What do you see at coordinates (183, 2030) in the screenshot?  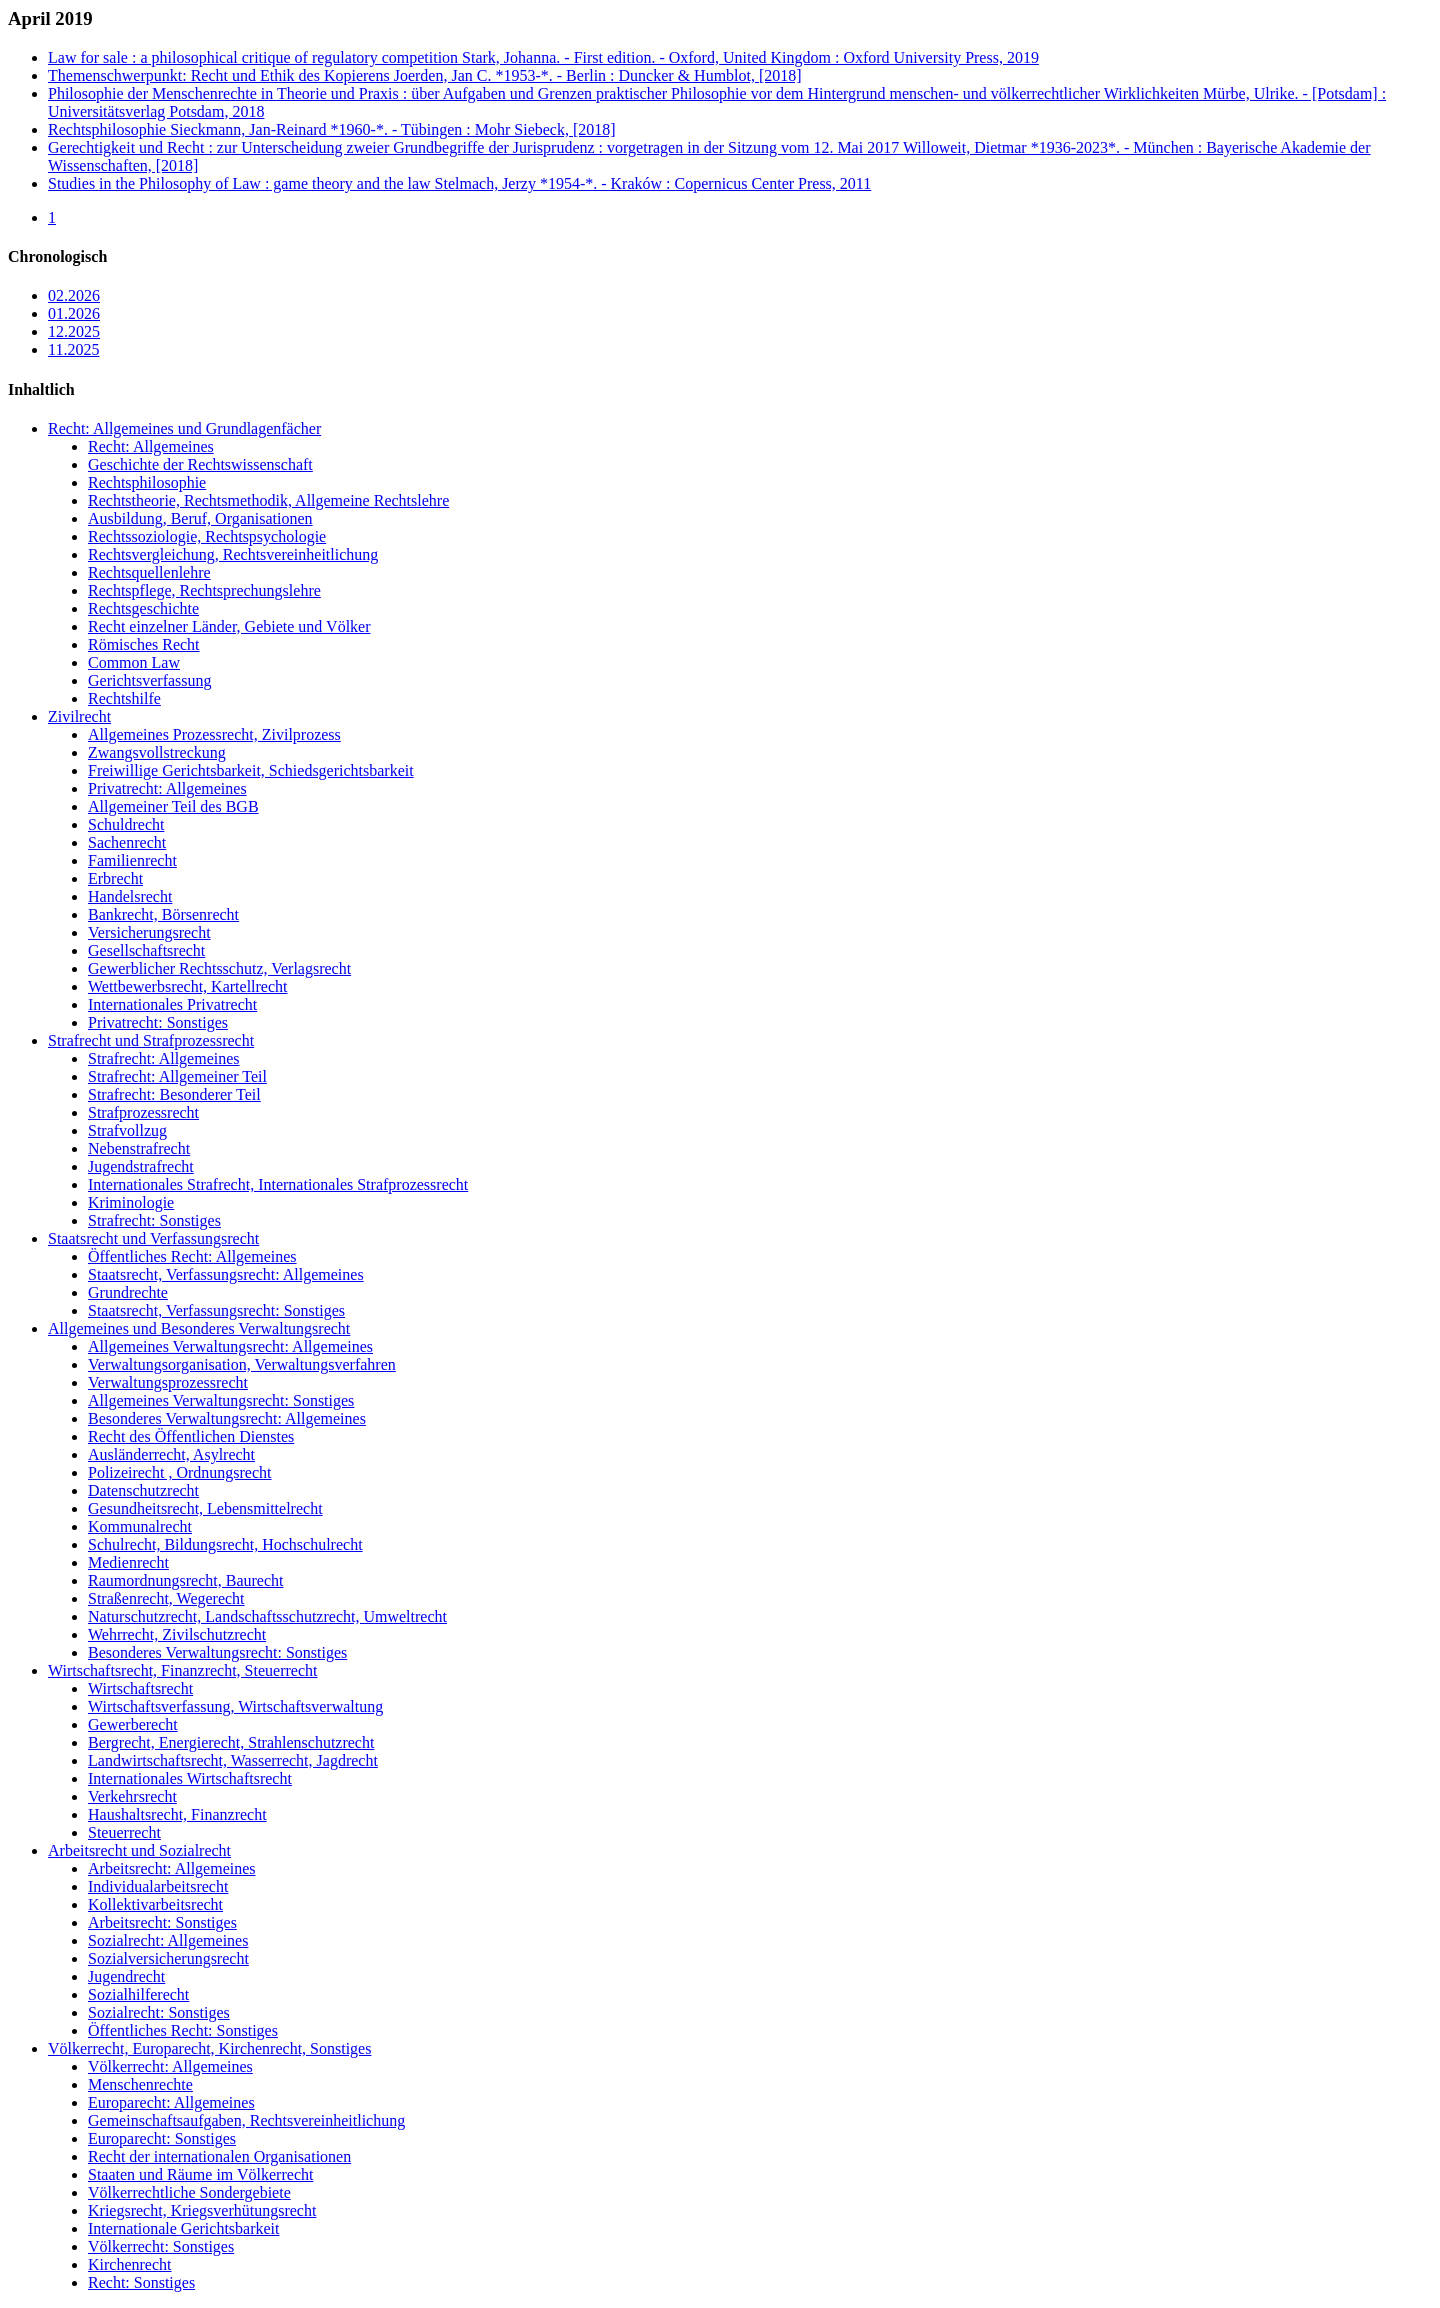 I see `Öffentliches Recht: Sonstiges` at bounding box center [183, 2030].